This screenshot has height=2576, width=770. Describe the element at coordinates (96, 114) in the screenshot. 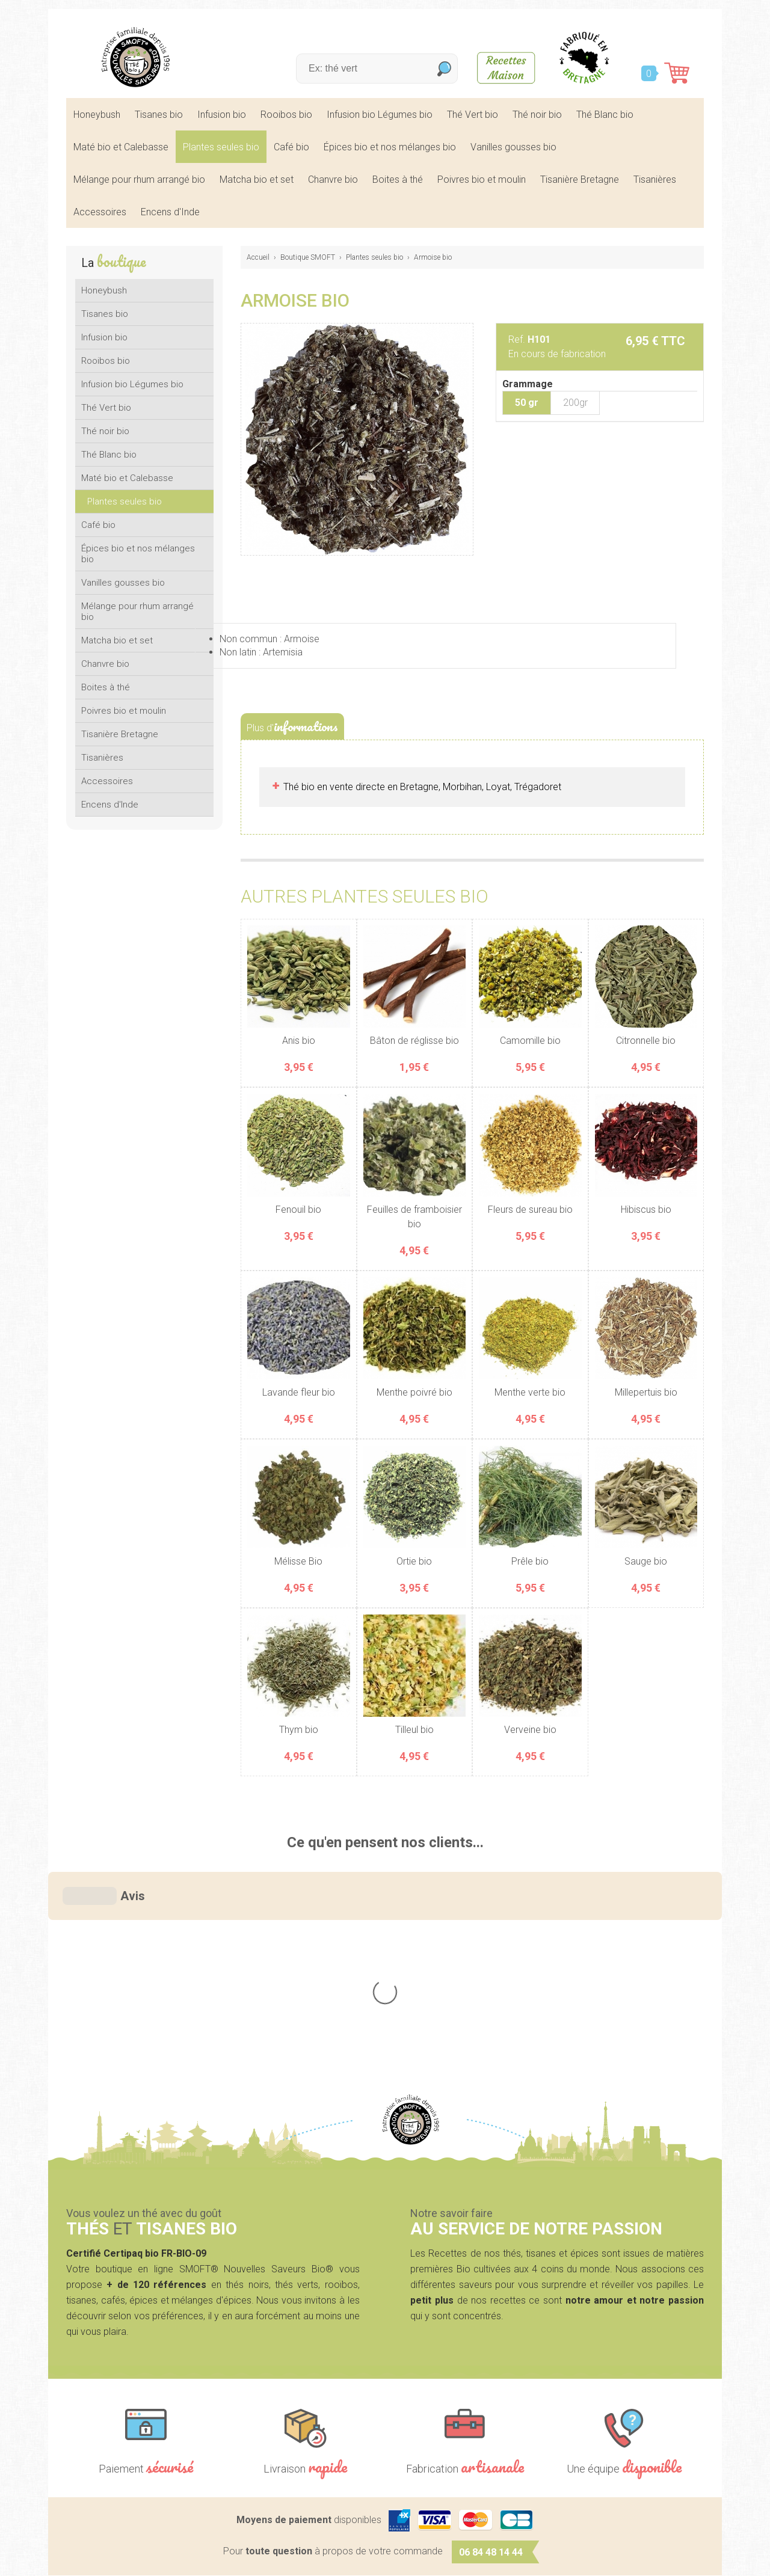

I see `Honeybush` at that location.